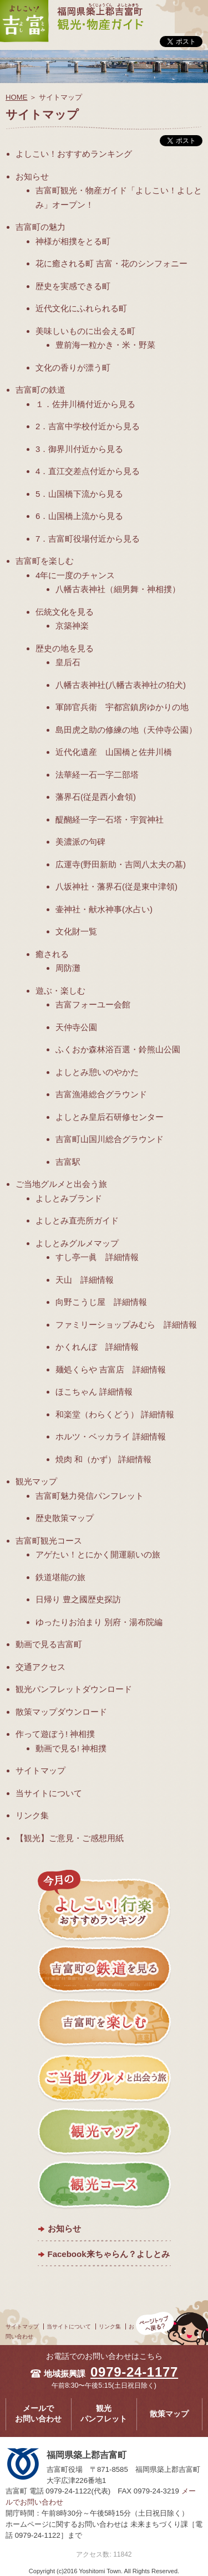  Describe the element at coordinates (55, 1734) in the screenshot. I see `作って遊ぼう! 神相撲` at that location.